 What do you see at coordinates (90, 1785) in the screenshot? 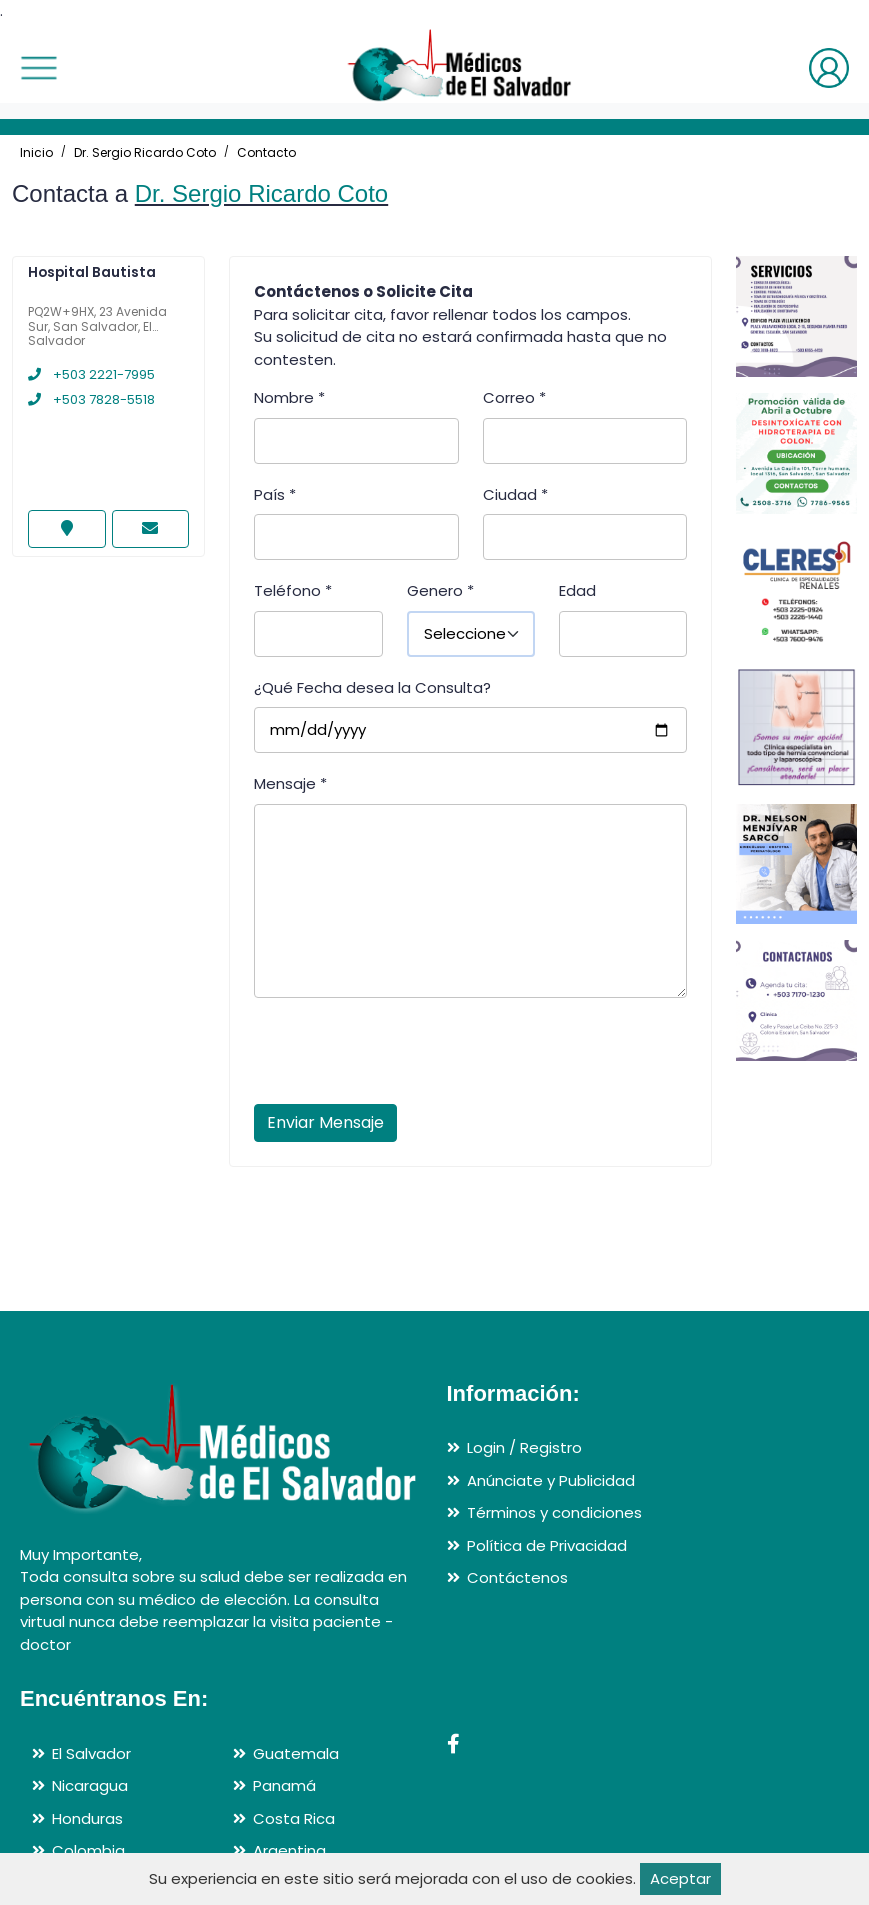
I see `Nicaragua` at bounding box center [90, 1785].